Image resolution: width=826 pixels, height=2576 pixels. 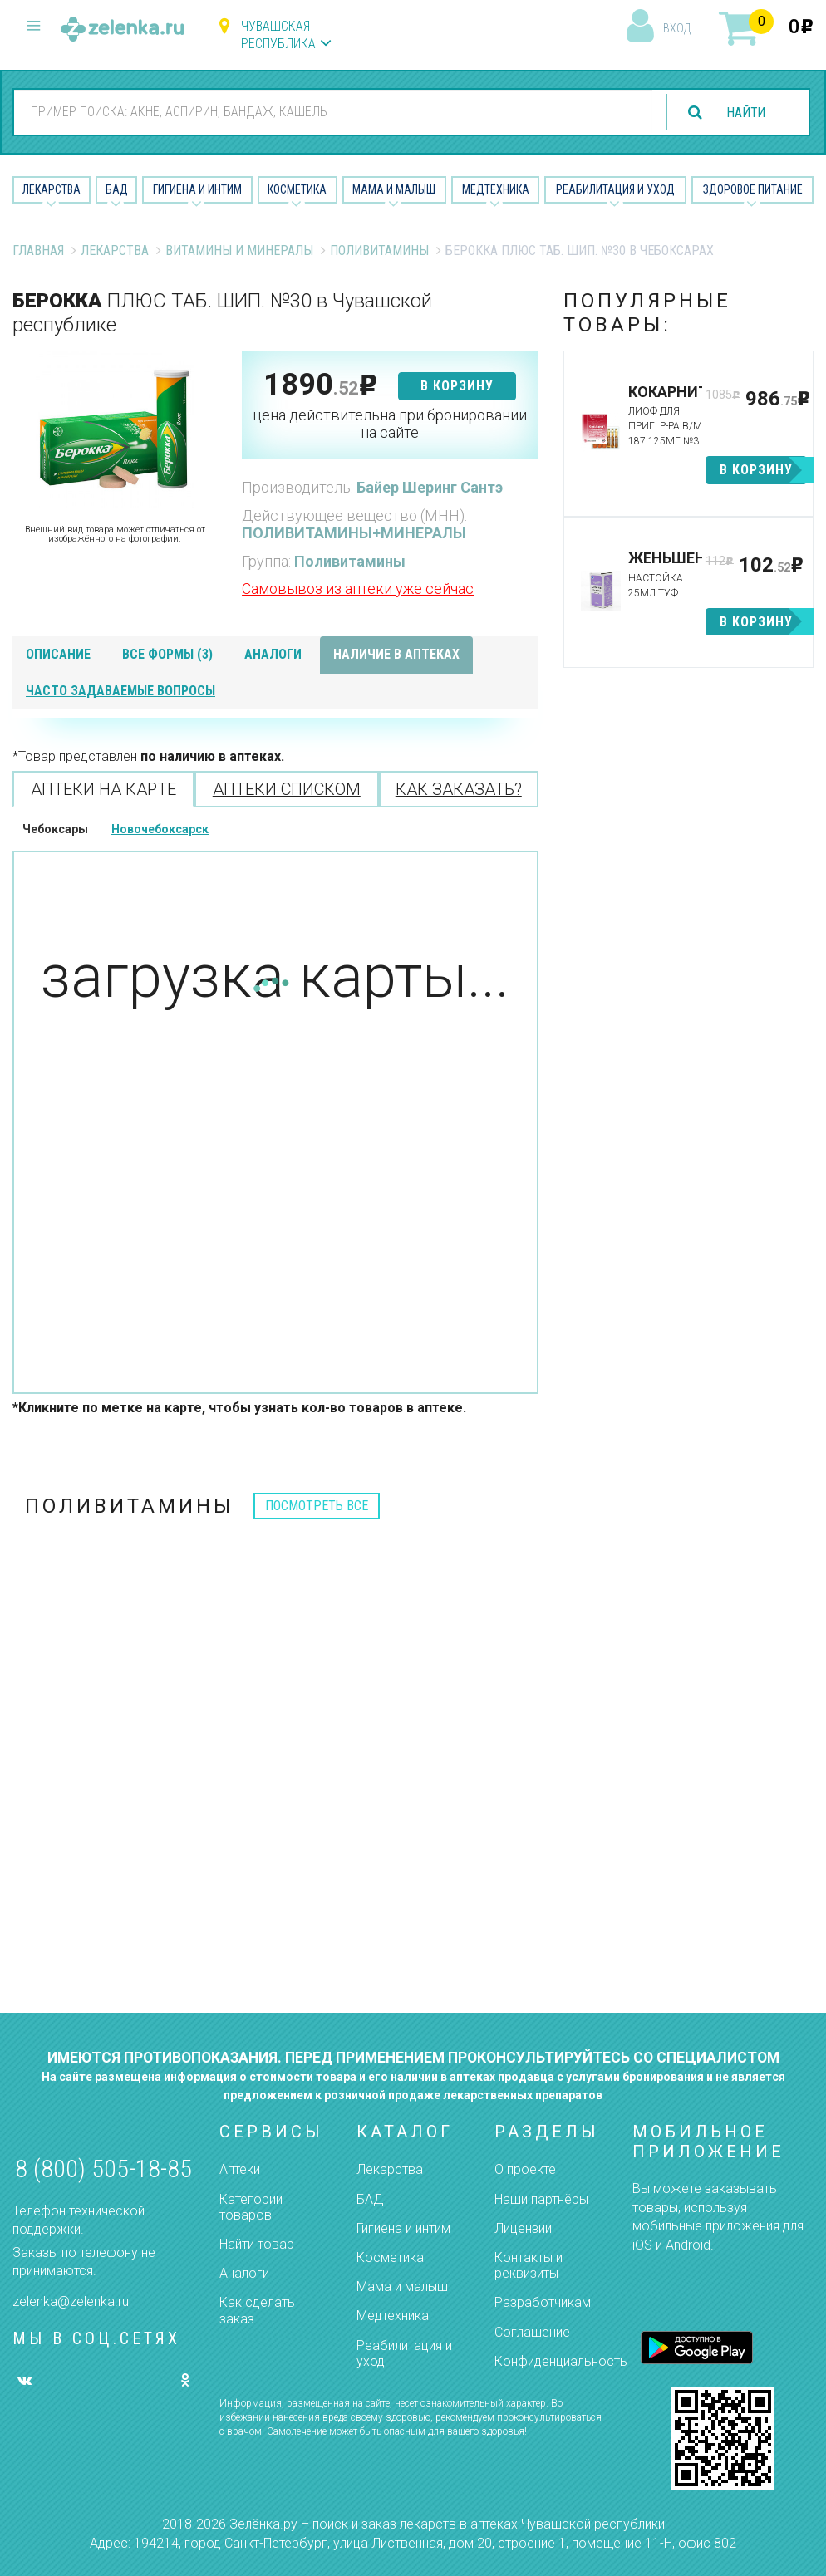 What do you see at coordinates (528, 2265) in the screenshot?
I see `Контакты и реквизиты` at bounding box center [528, 2265].